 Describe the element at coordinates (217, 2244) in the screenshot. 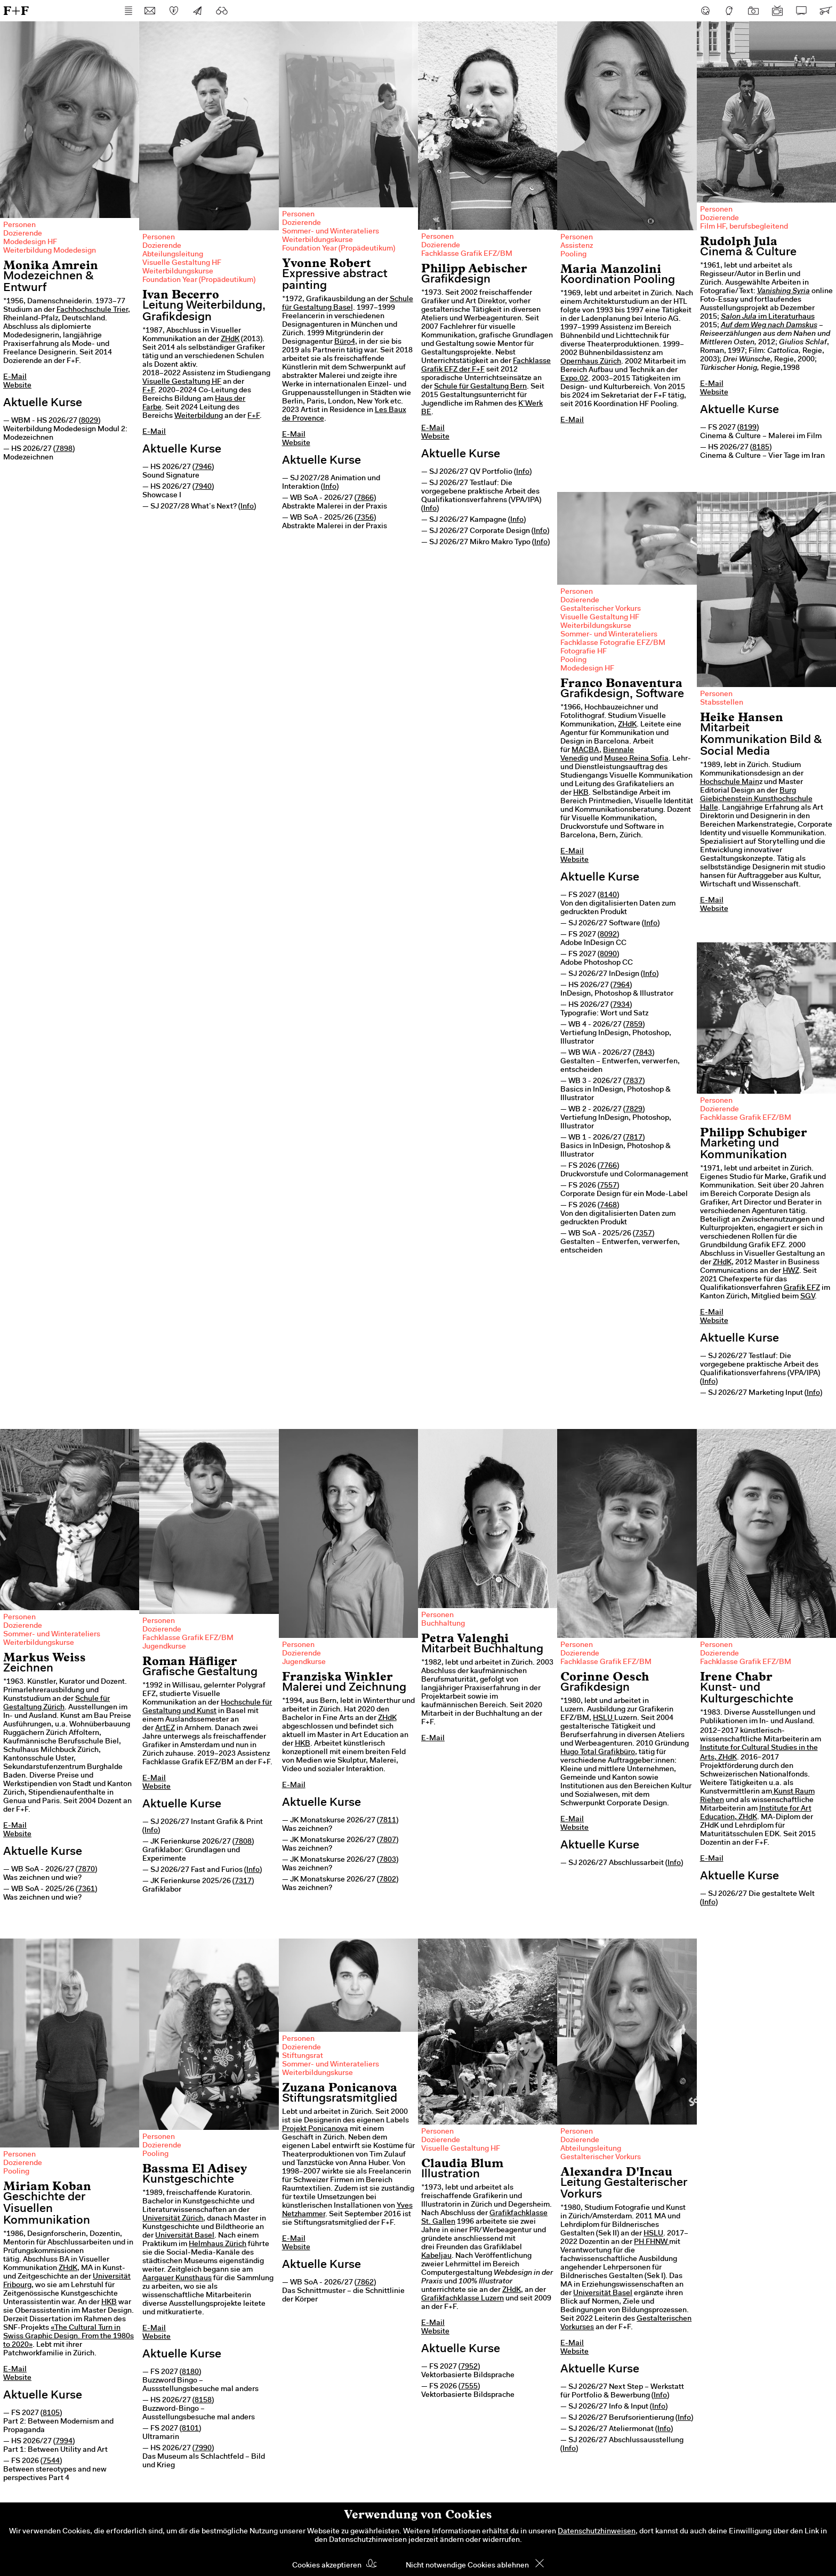

I see `Helmhaus Zürich` at that location.